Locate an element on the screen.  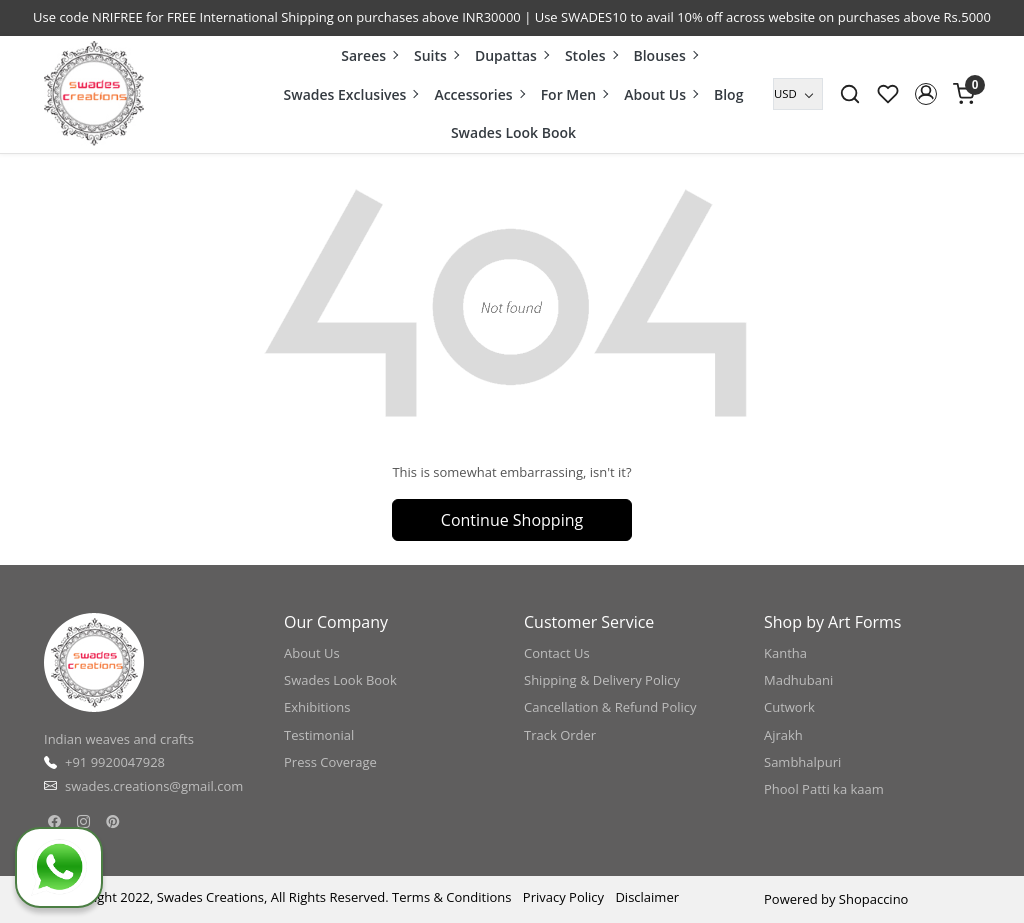
Kantha is located at coordinates (785, 653).